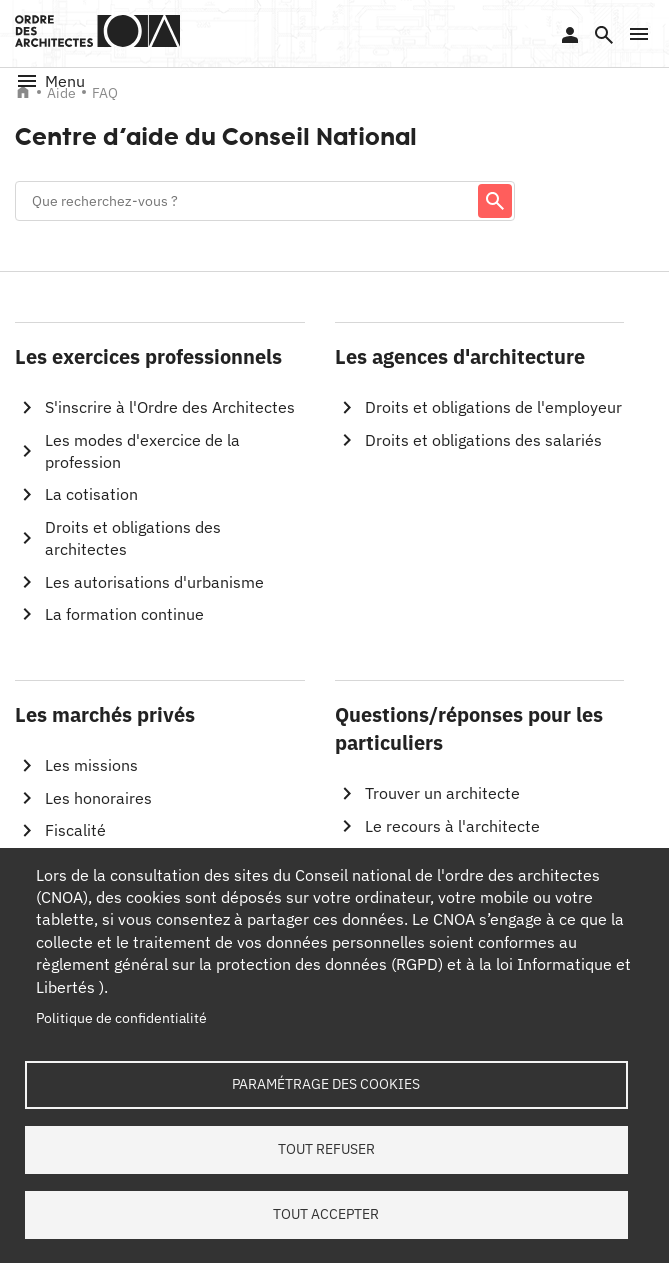  Describe the element at coordinates (326, 1214) in the screenshot. I see `Tout accepter` at that location.